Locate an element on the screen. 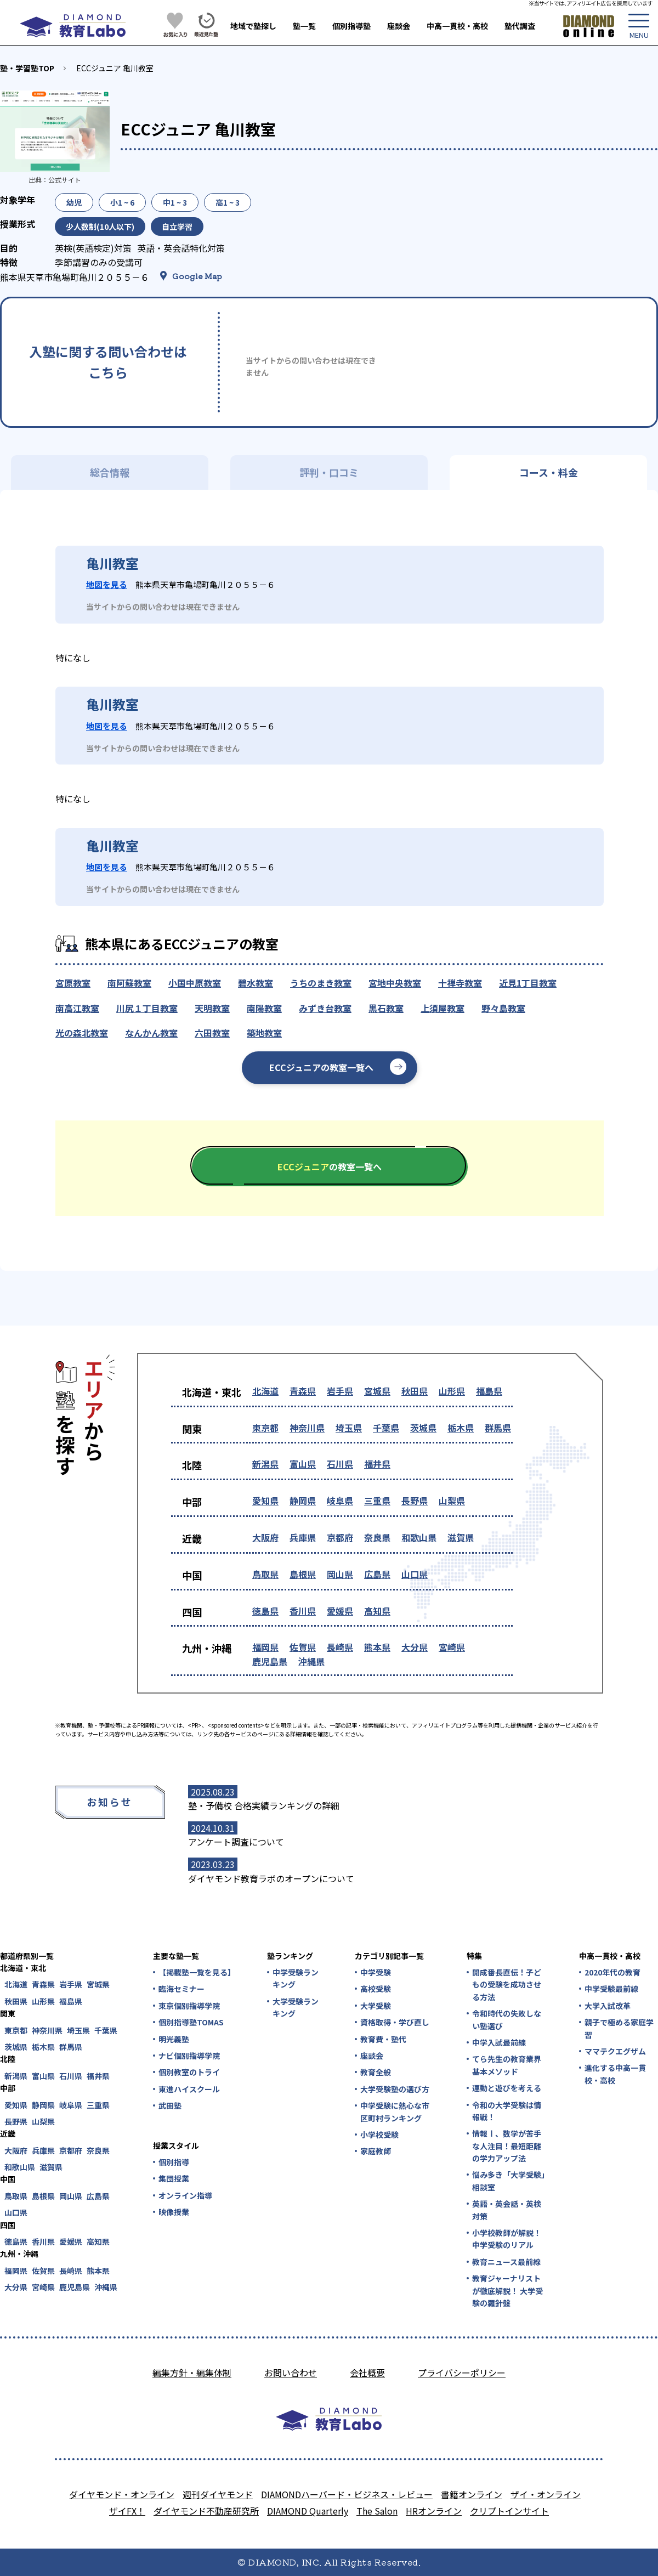 The height and width of the screenshot is (2576, 658). 南阿蘇教室 is located at coordinates (129, 982).